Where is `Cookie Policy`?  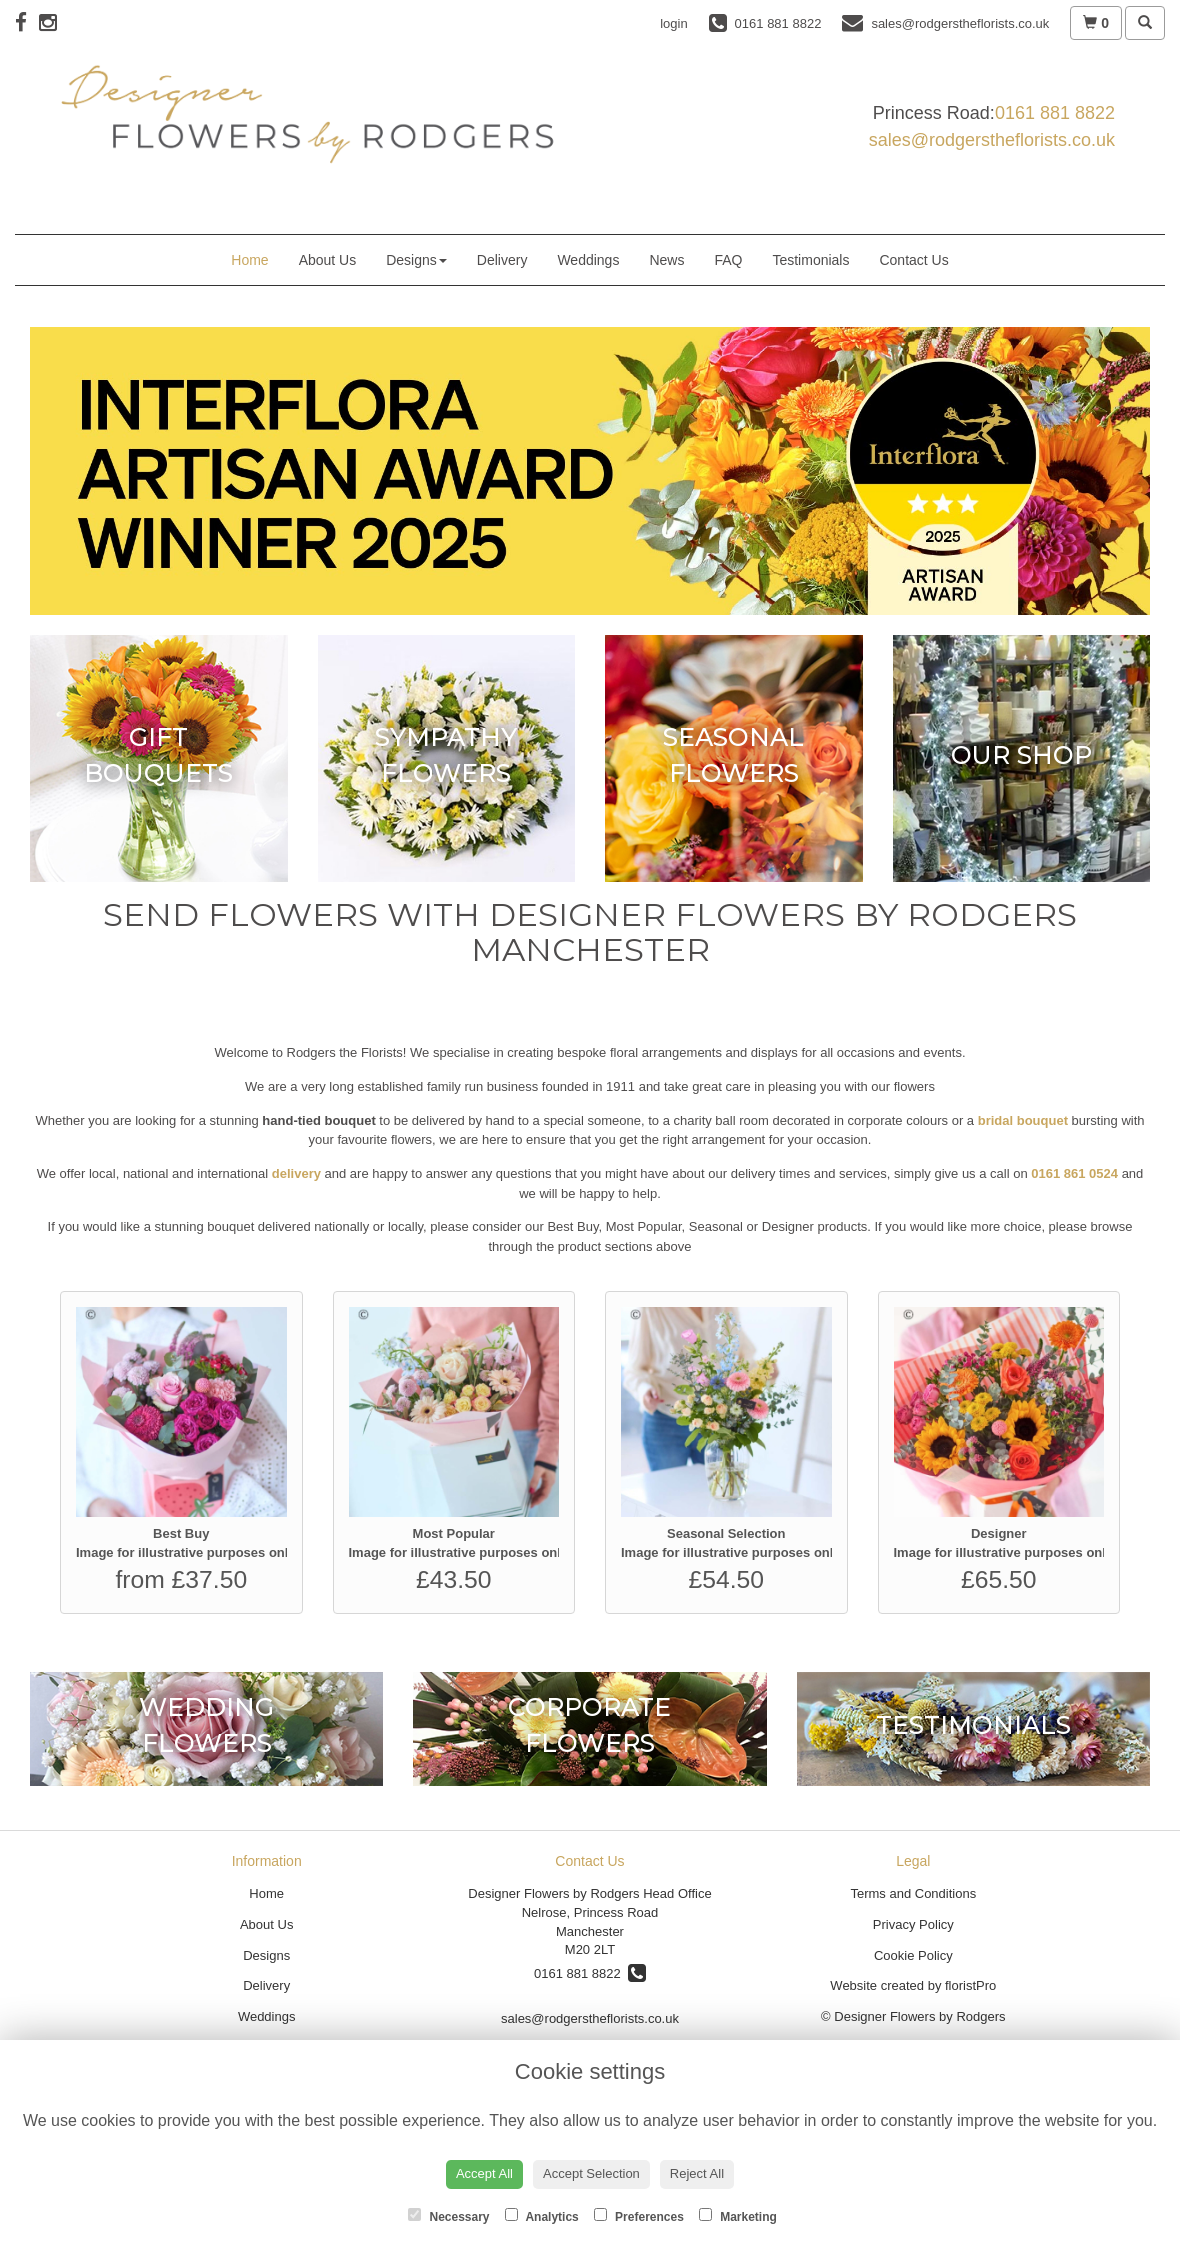
Cookie Policy is located at coordinates (913, 1955).